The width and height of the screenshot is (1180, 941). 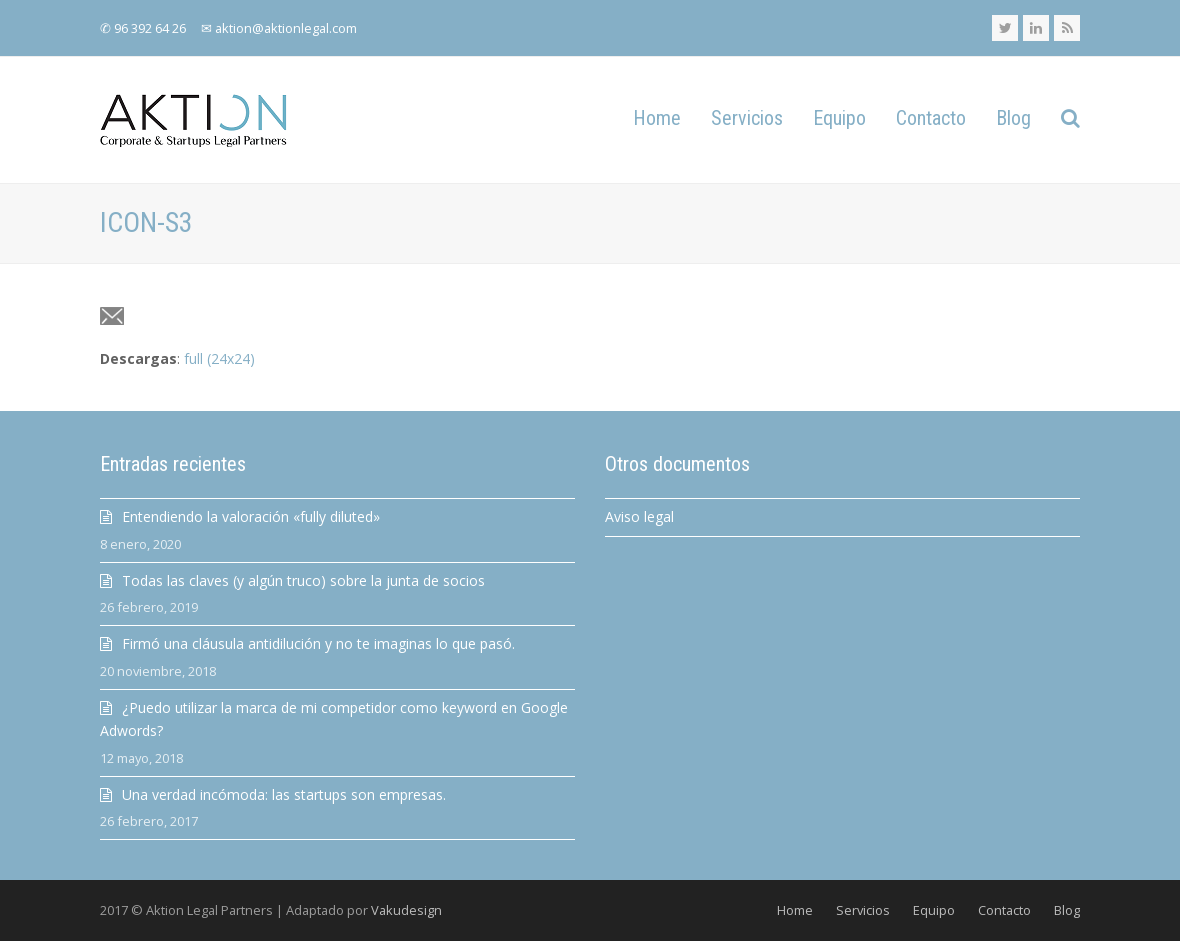 I want to click on Entendiendo la valoración «fully diluted», so click(x=251, y=516).